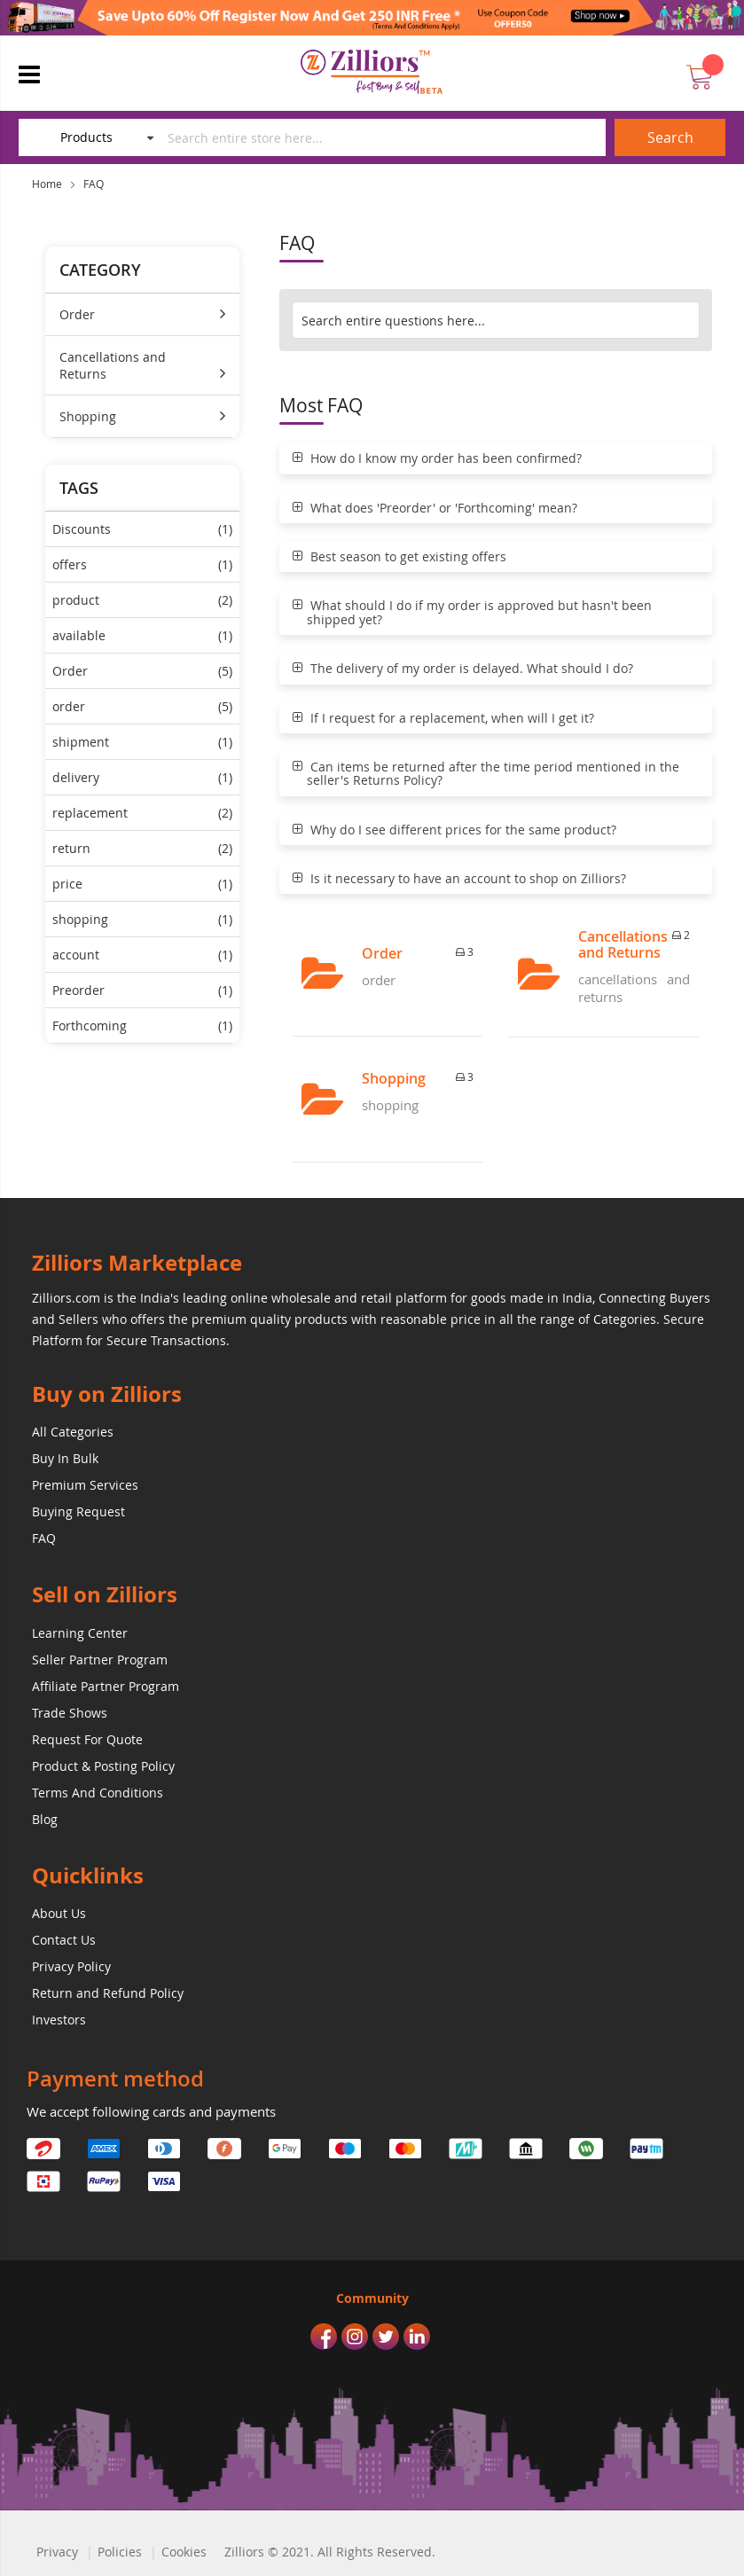 The width and height of the screenshot is (744, 2576). I want to click on Investors, so click(59, 2019).